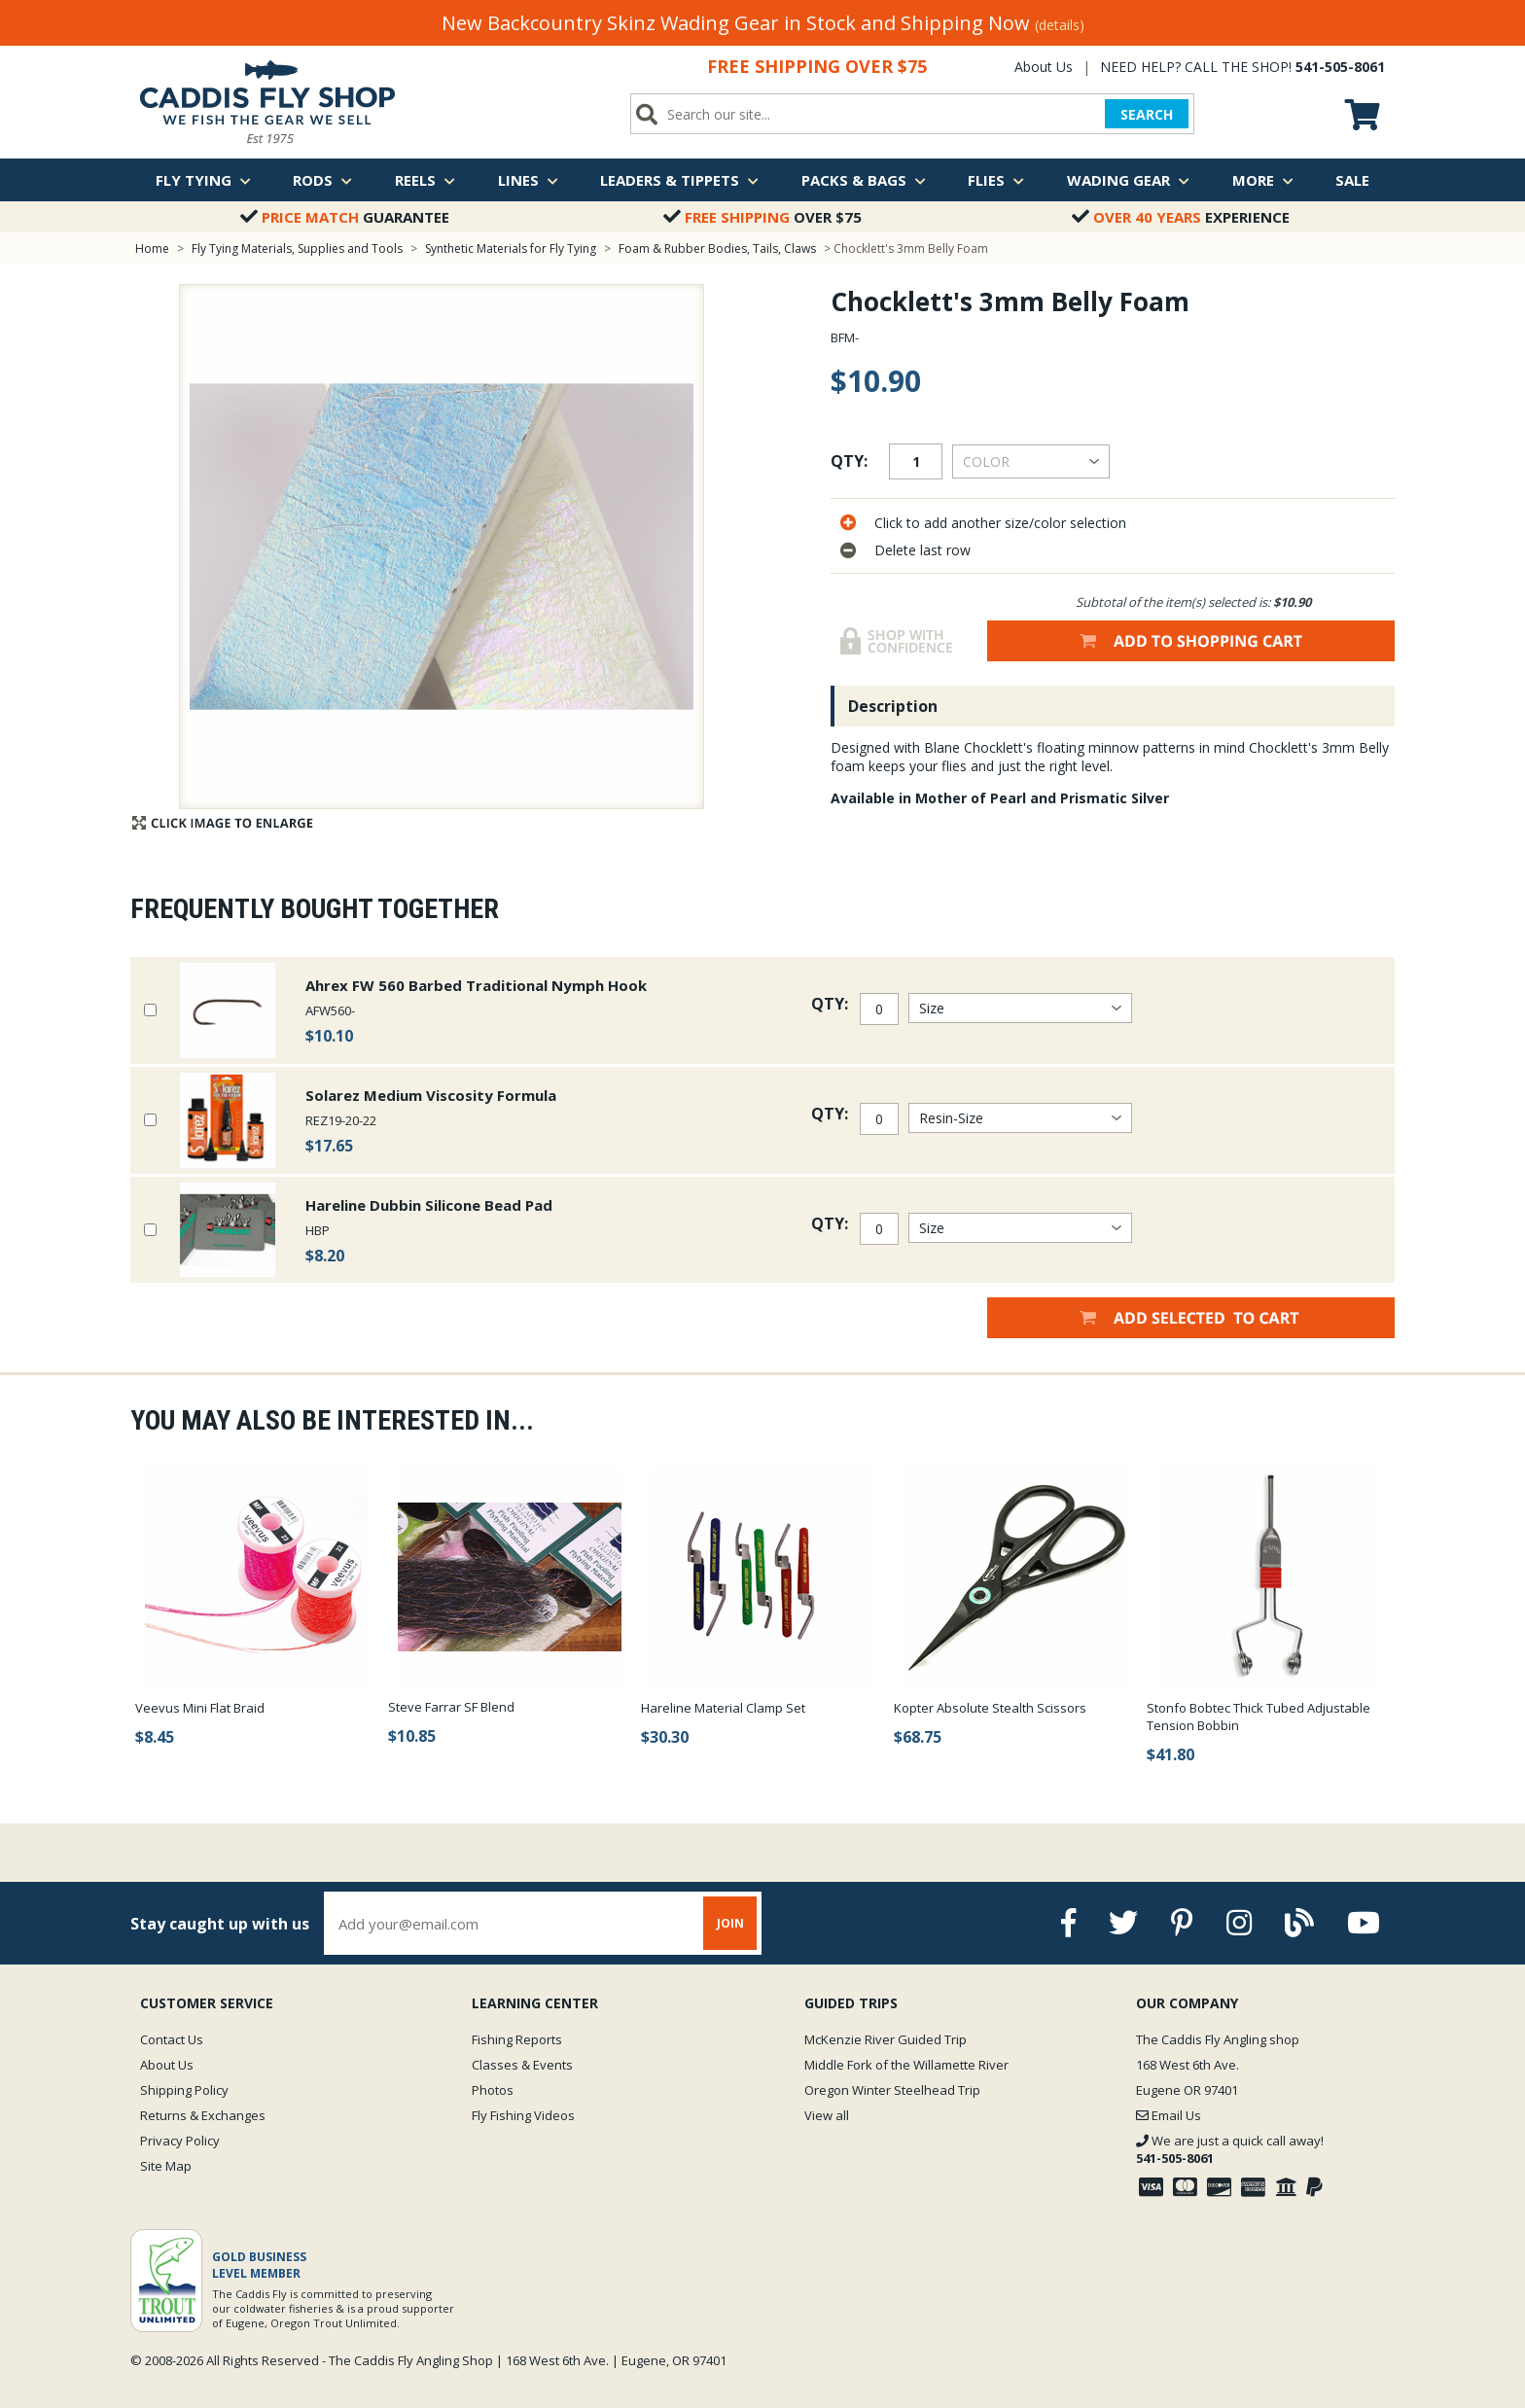 Image resolution: width=1525 pixels, height=2408 pixels. Describe the element at coordinates (1128, 180) in the screenshot. I see `Wading Gear` at that location.